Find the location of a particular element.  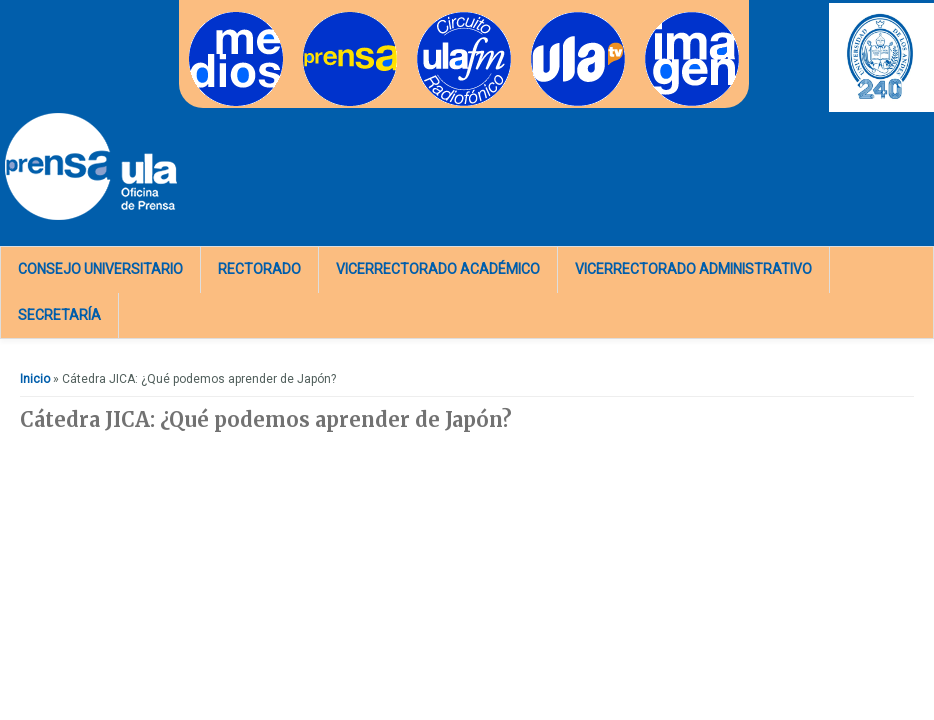

Prensa is located at coordinates (322, 18).